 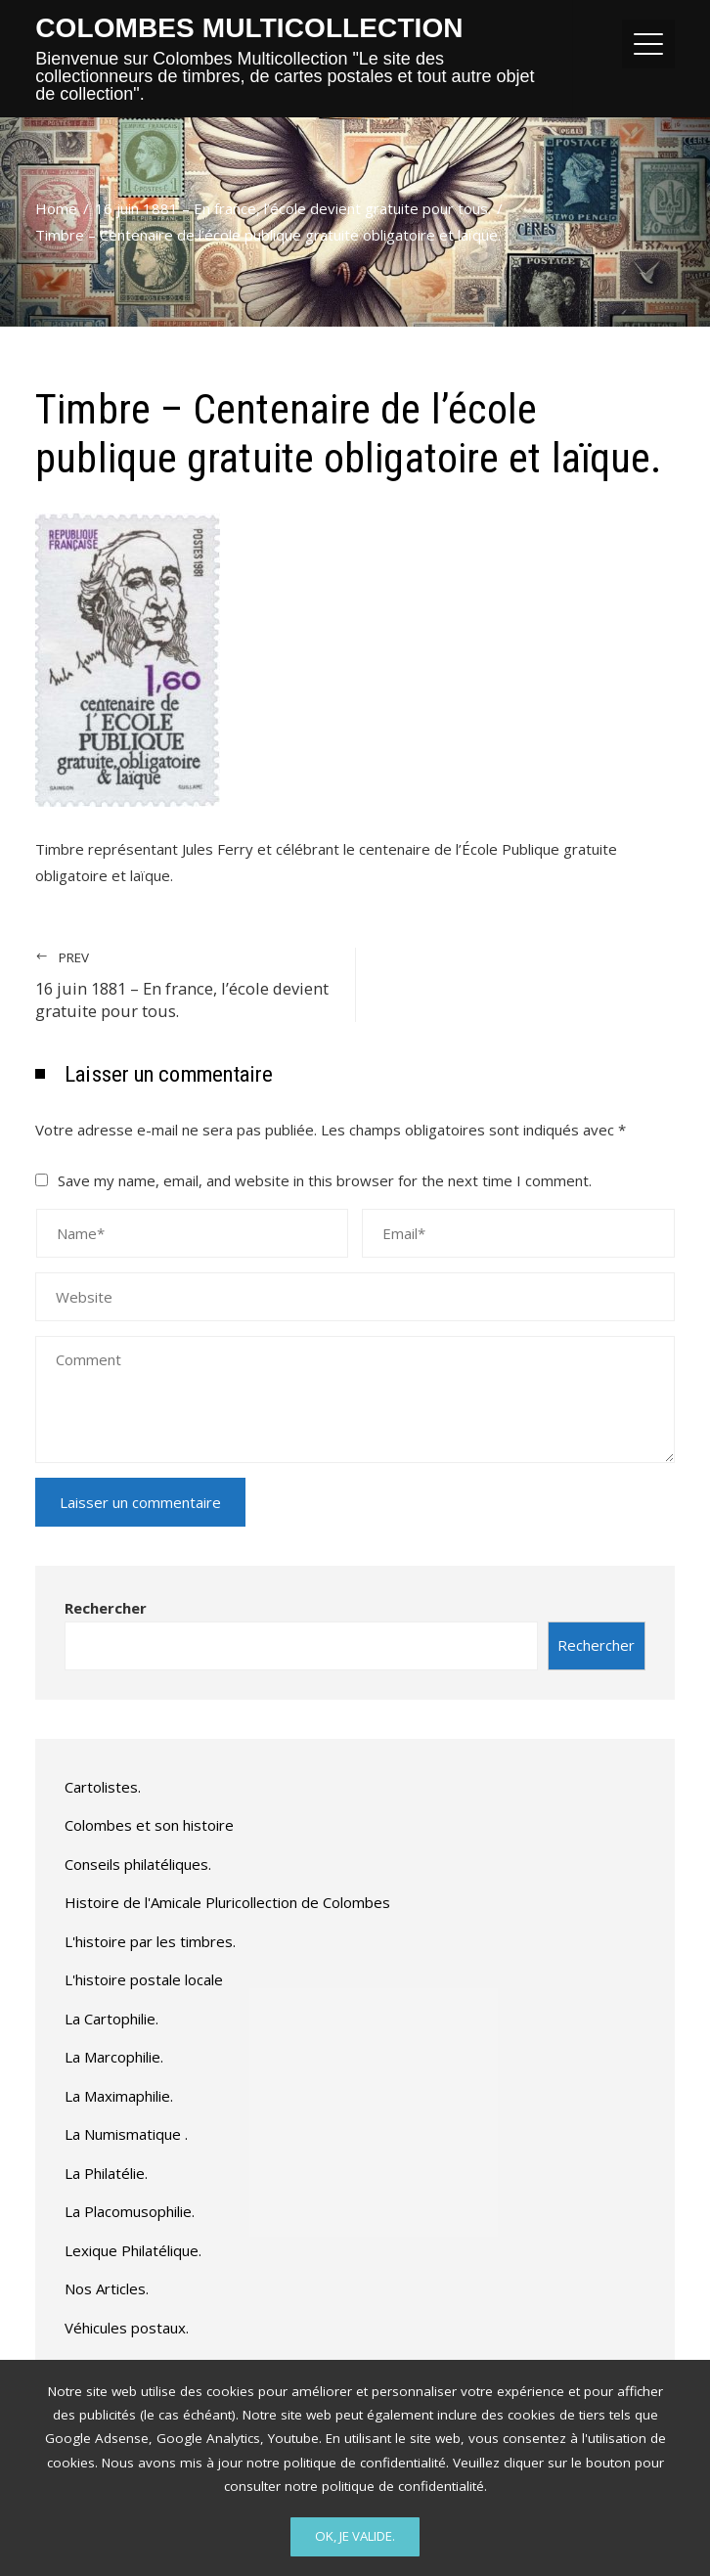 What do you see at coordinates (126, 2134) in the screenshot?
I see `La Numismatique .` at bounding box center [126, 2134].